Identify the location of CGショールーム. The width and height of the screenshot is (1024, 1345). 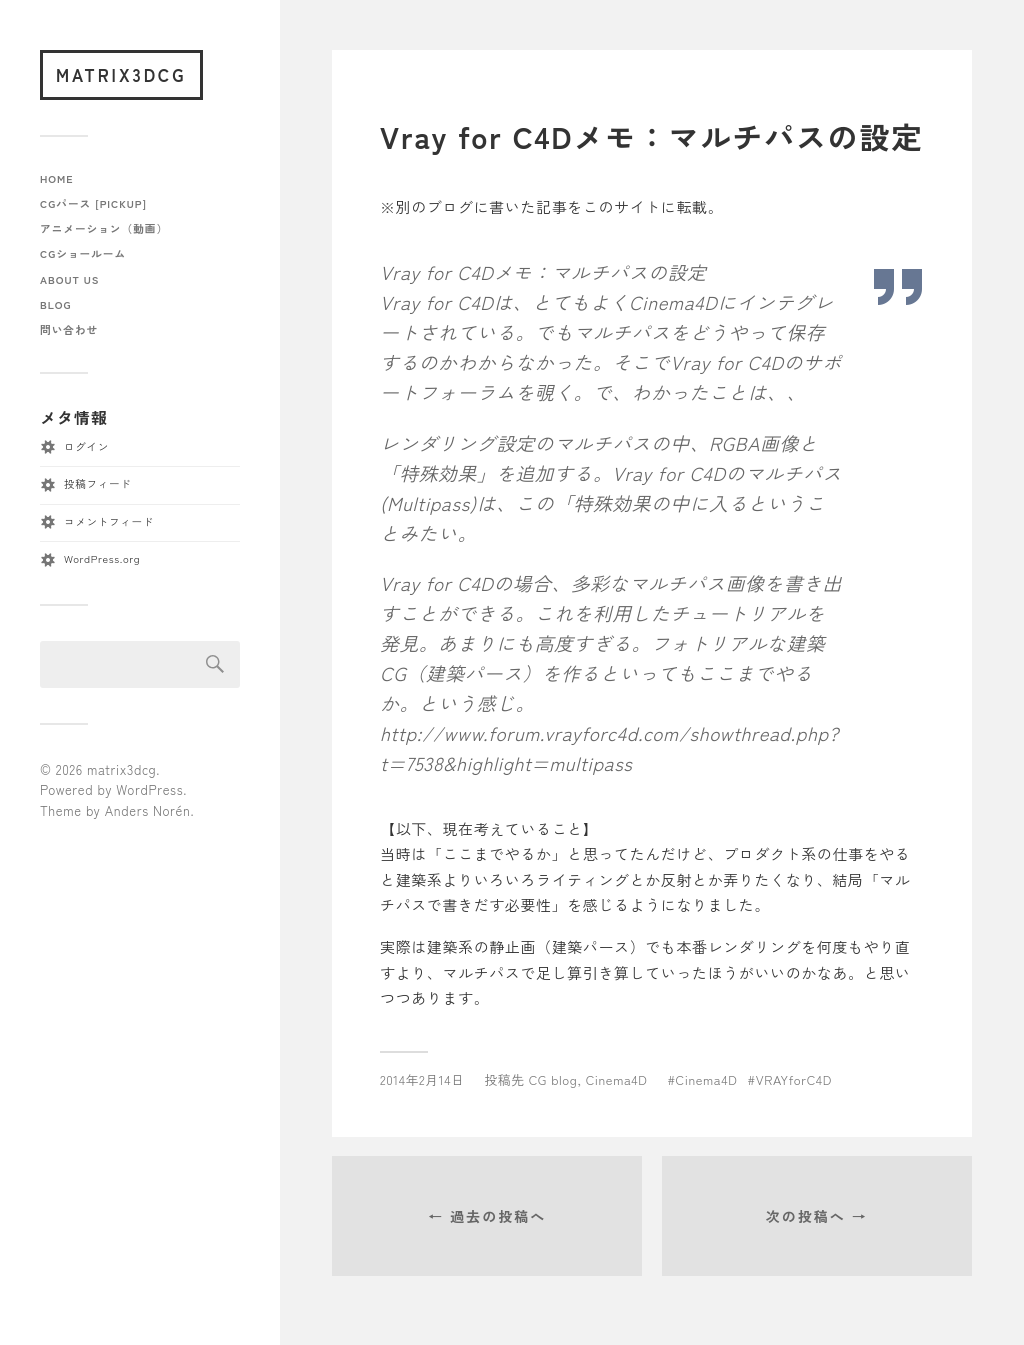
(83, 253).